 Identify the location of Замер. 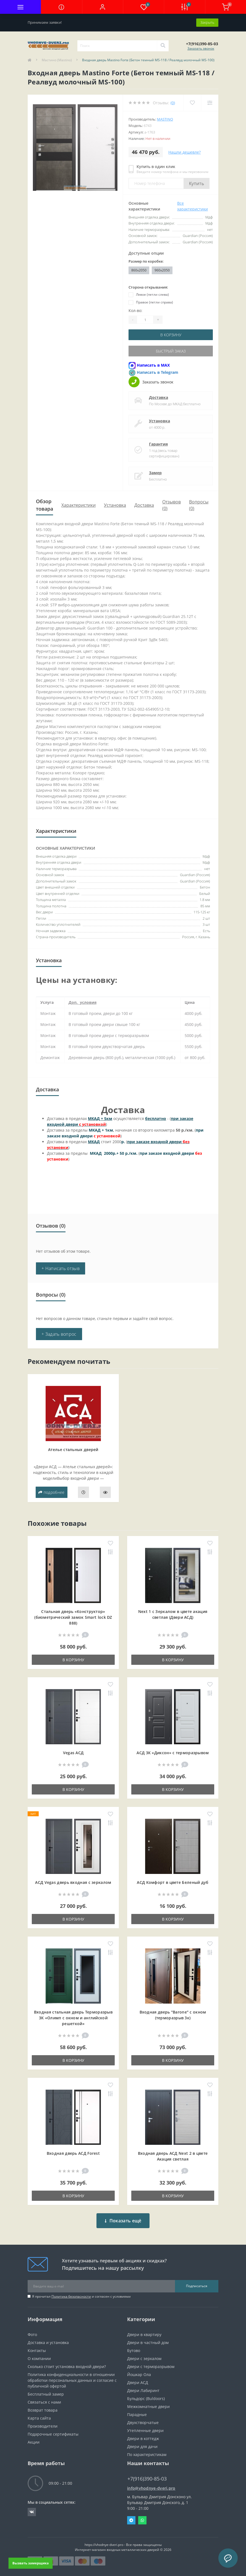
(155, 472).